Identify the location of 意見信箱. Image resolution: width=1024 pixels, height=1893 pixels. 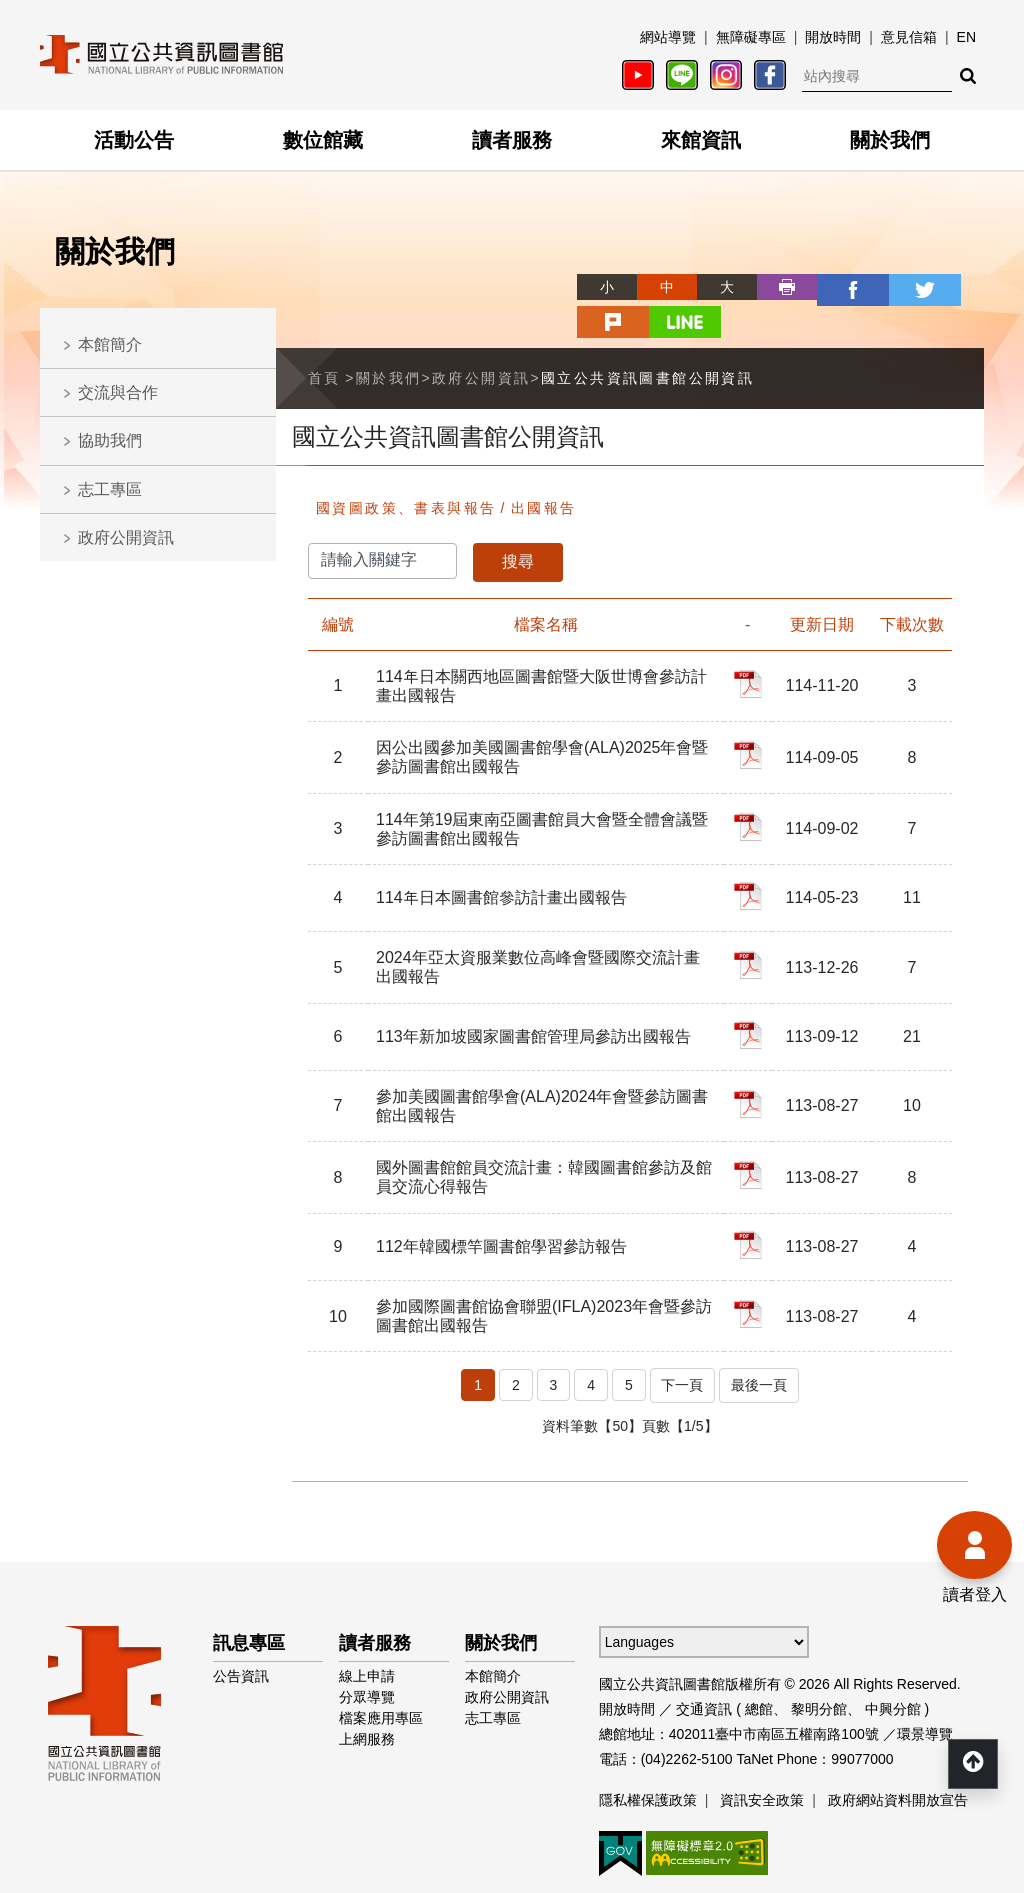
(909, 37).